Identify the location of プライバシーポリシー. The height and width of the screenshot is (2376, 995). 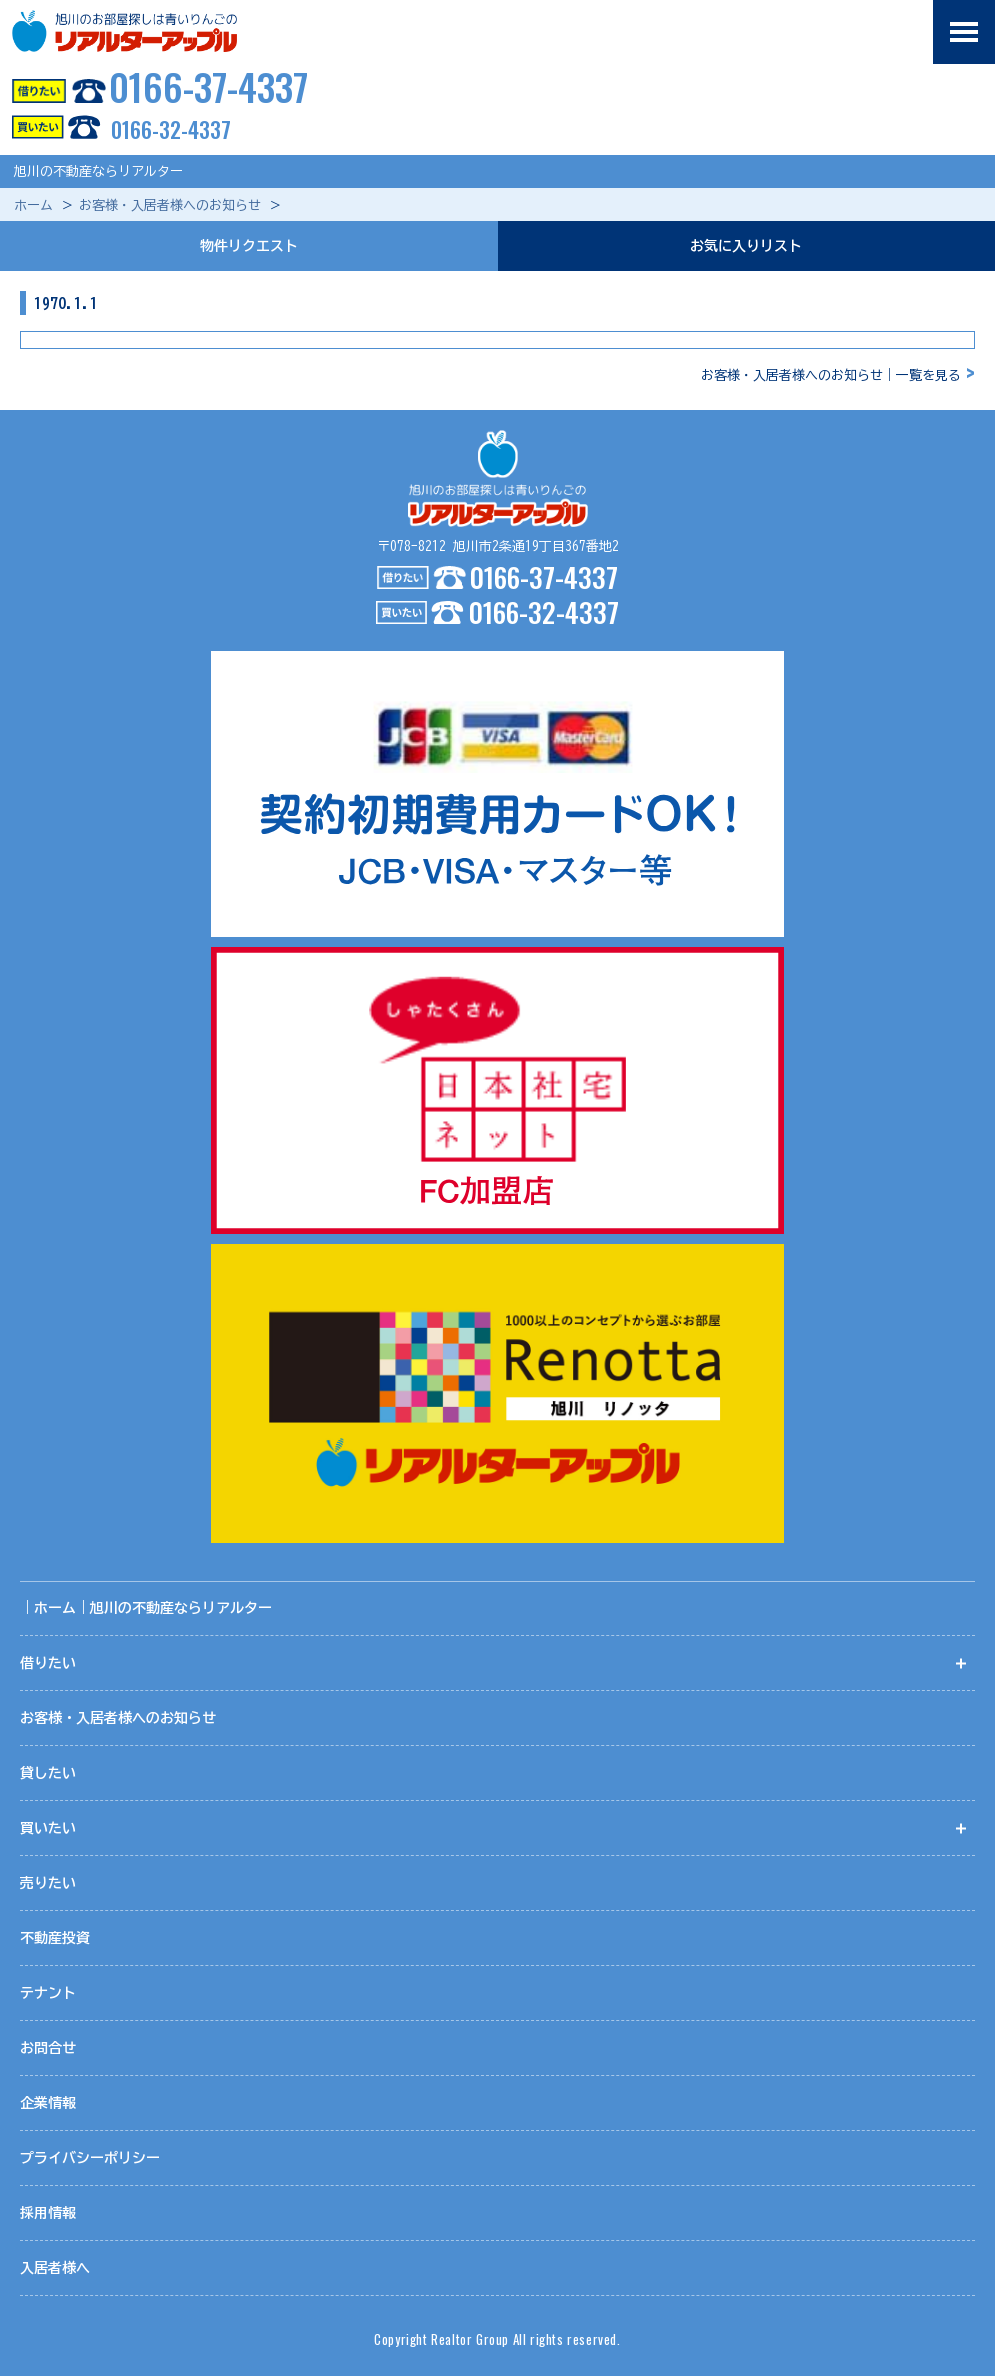
(90, 2158).